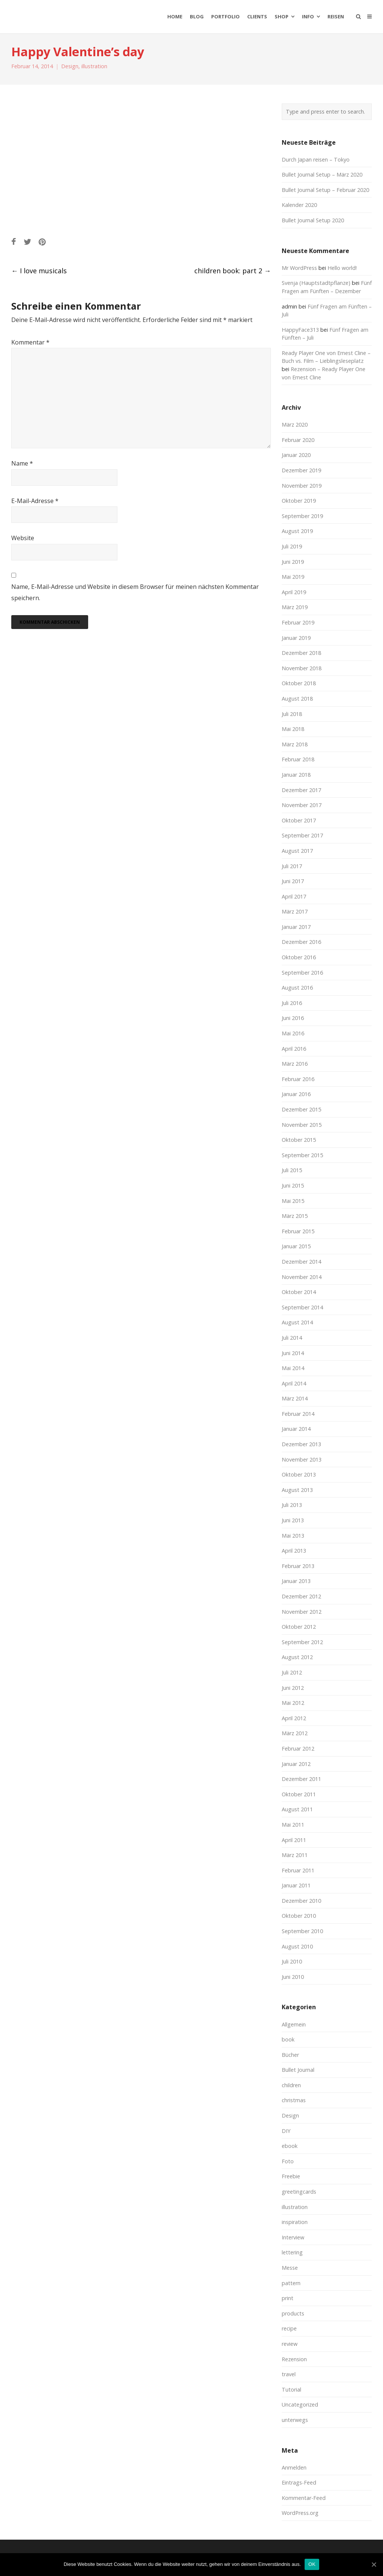 The height and width of the screenshot is (2576, 383). Describe the element at coordinates (295, 607) in the screenshot. I see `März 2019` at that location.